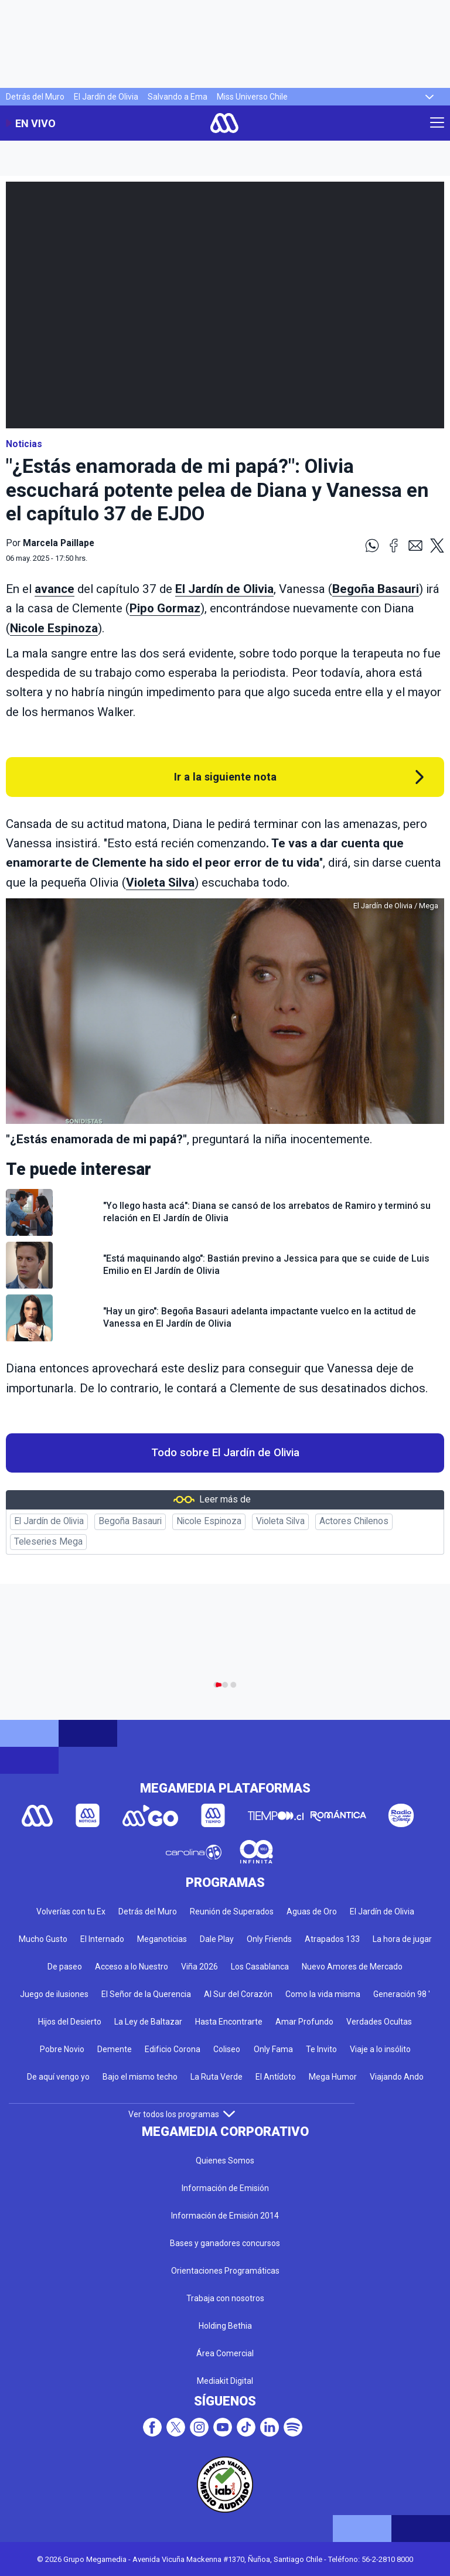 The width and height of the screenshot is (450, 2576). Describe the element at coordinates (402, 1939) in the screenshot. I see `La hora de jugar` at that location.